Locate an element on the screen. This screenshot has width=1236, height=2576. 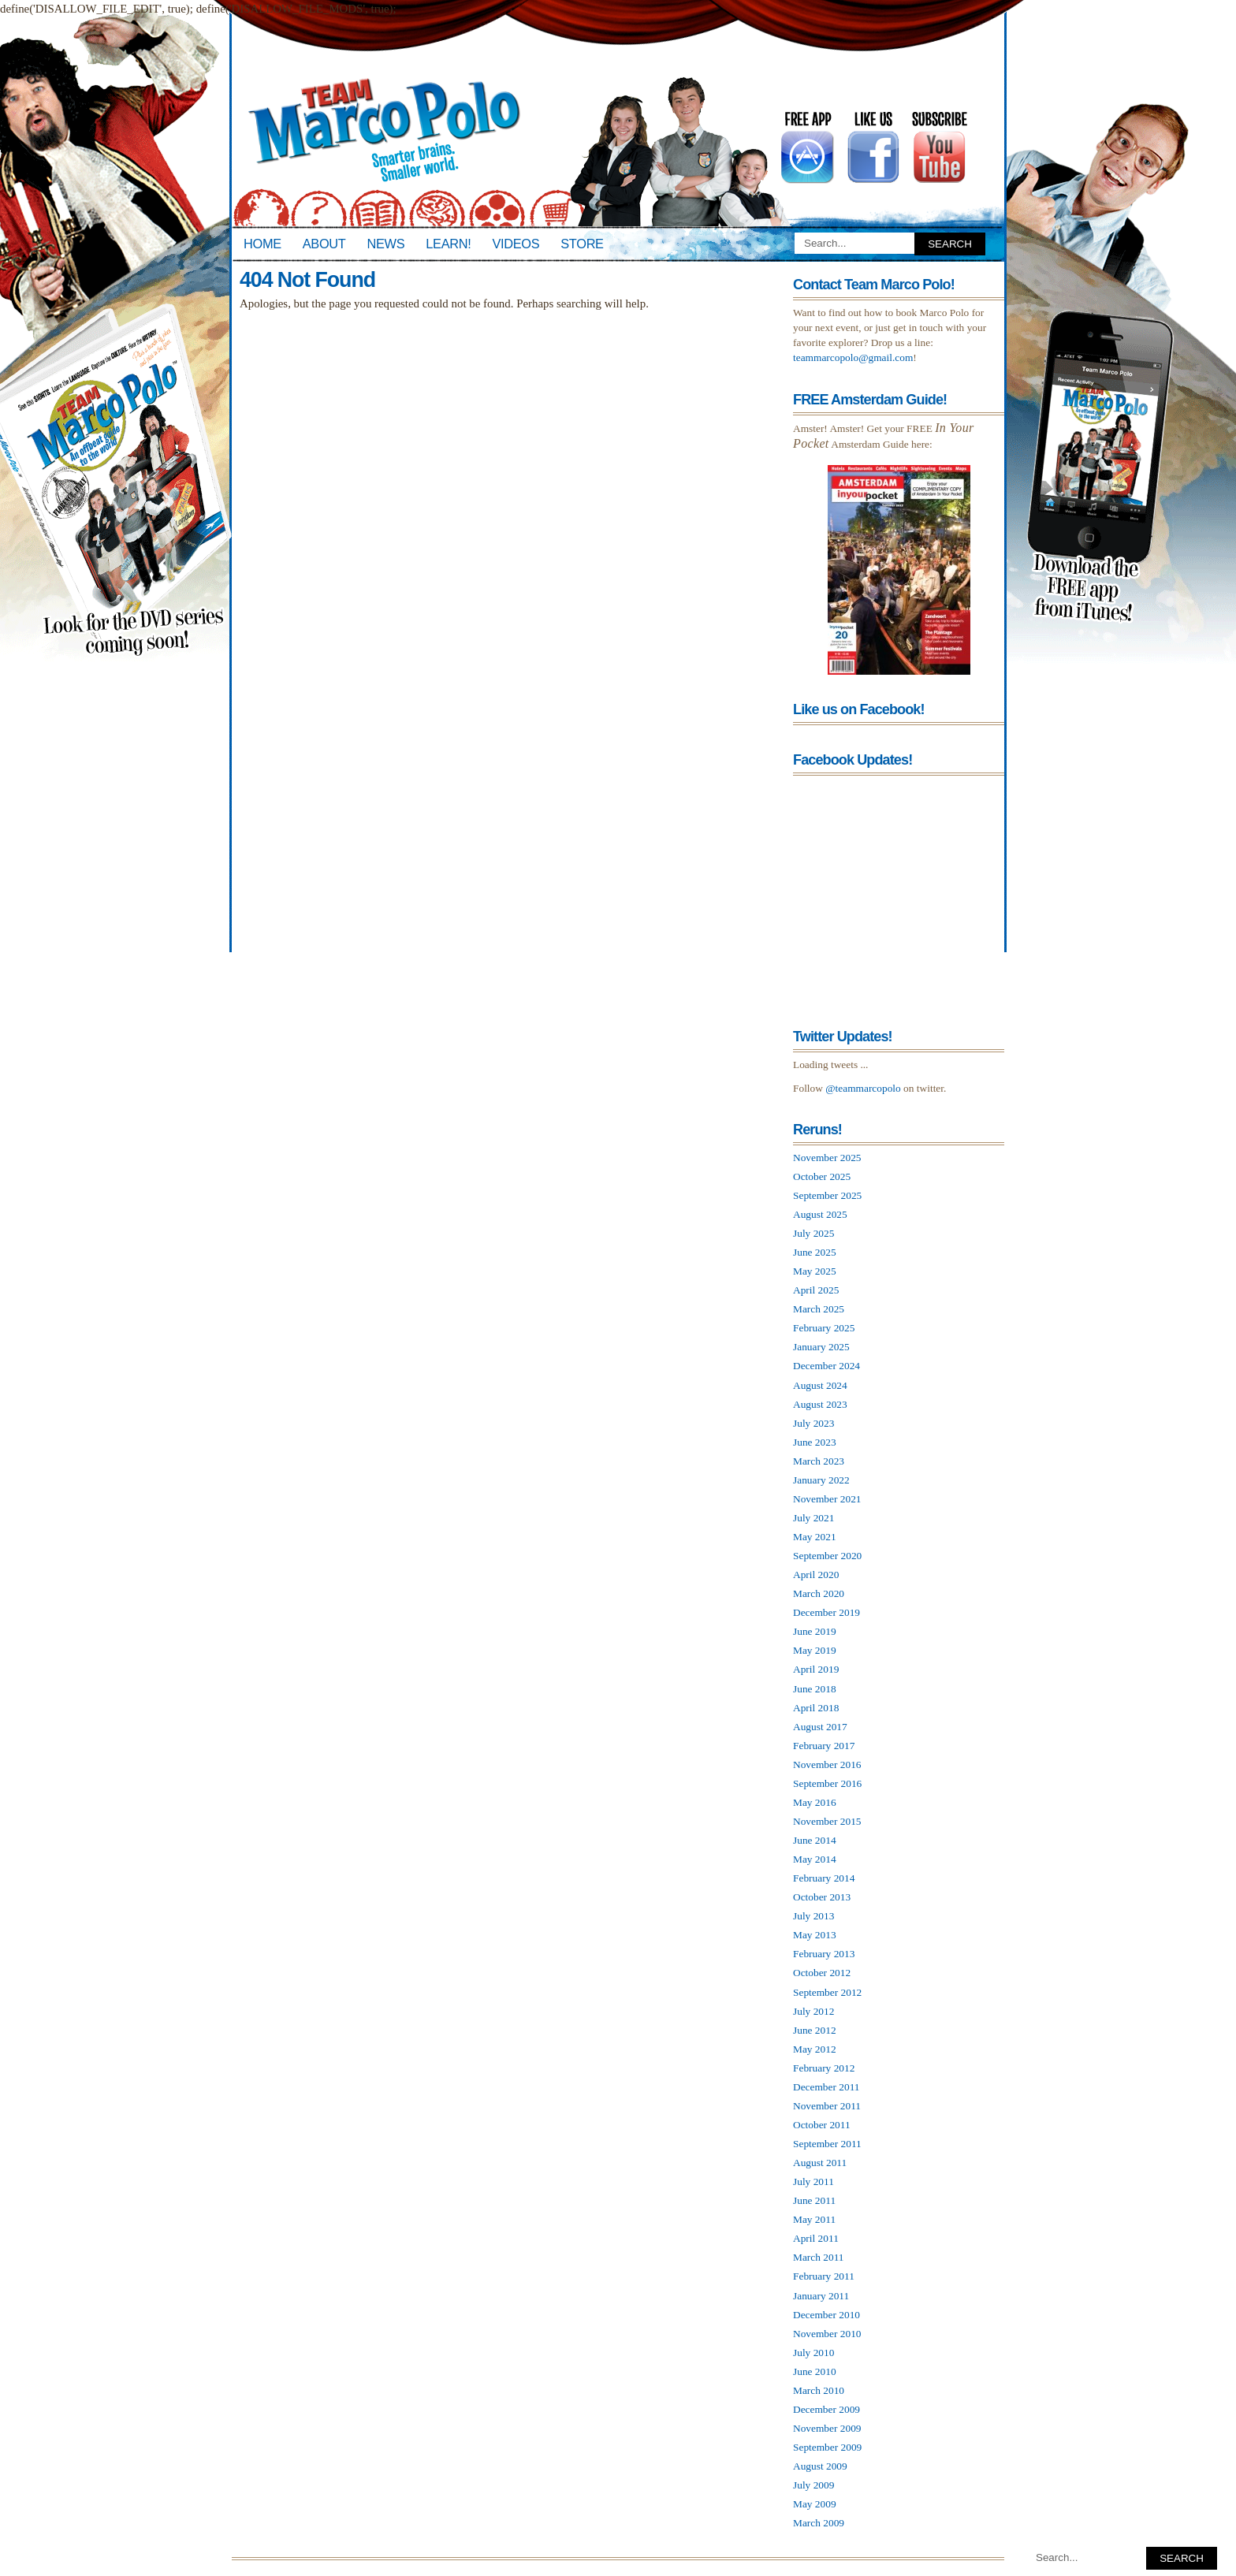
March 2023 is located at coordinates (818, 1461).